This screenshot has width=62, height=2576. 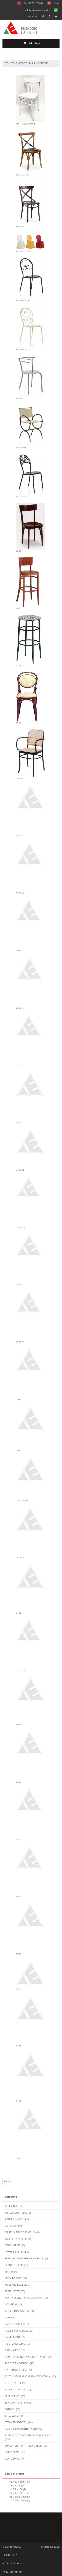 I want to click on RISTORANTE CINESE, so click(x=16, y=2370).